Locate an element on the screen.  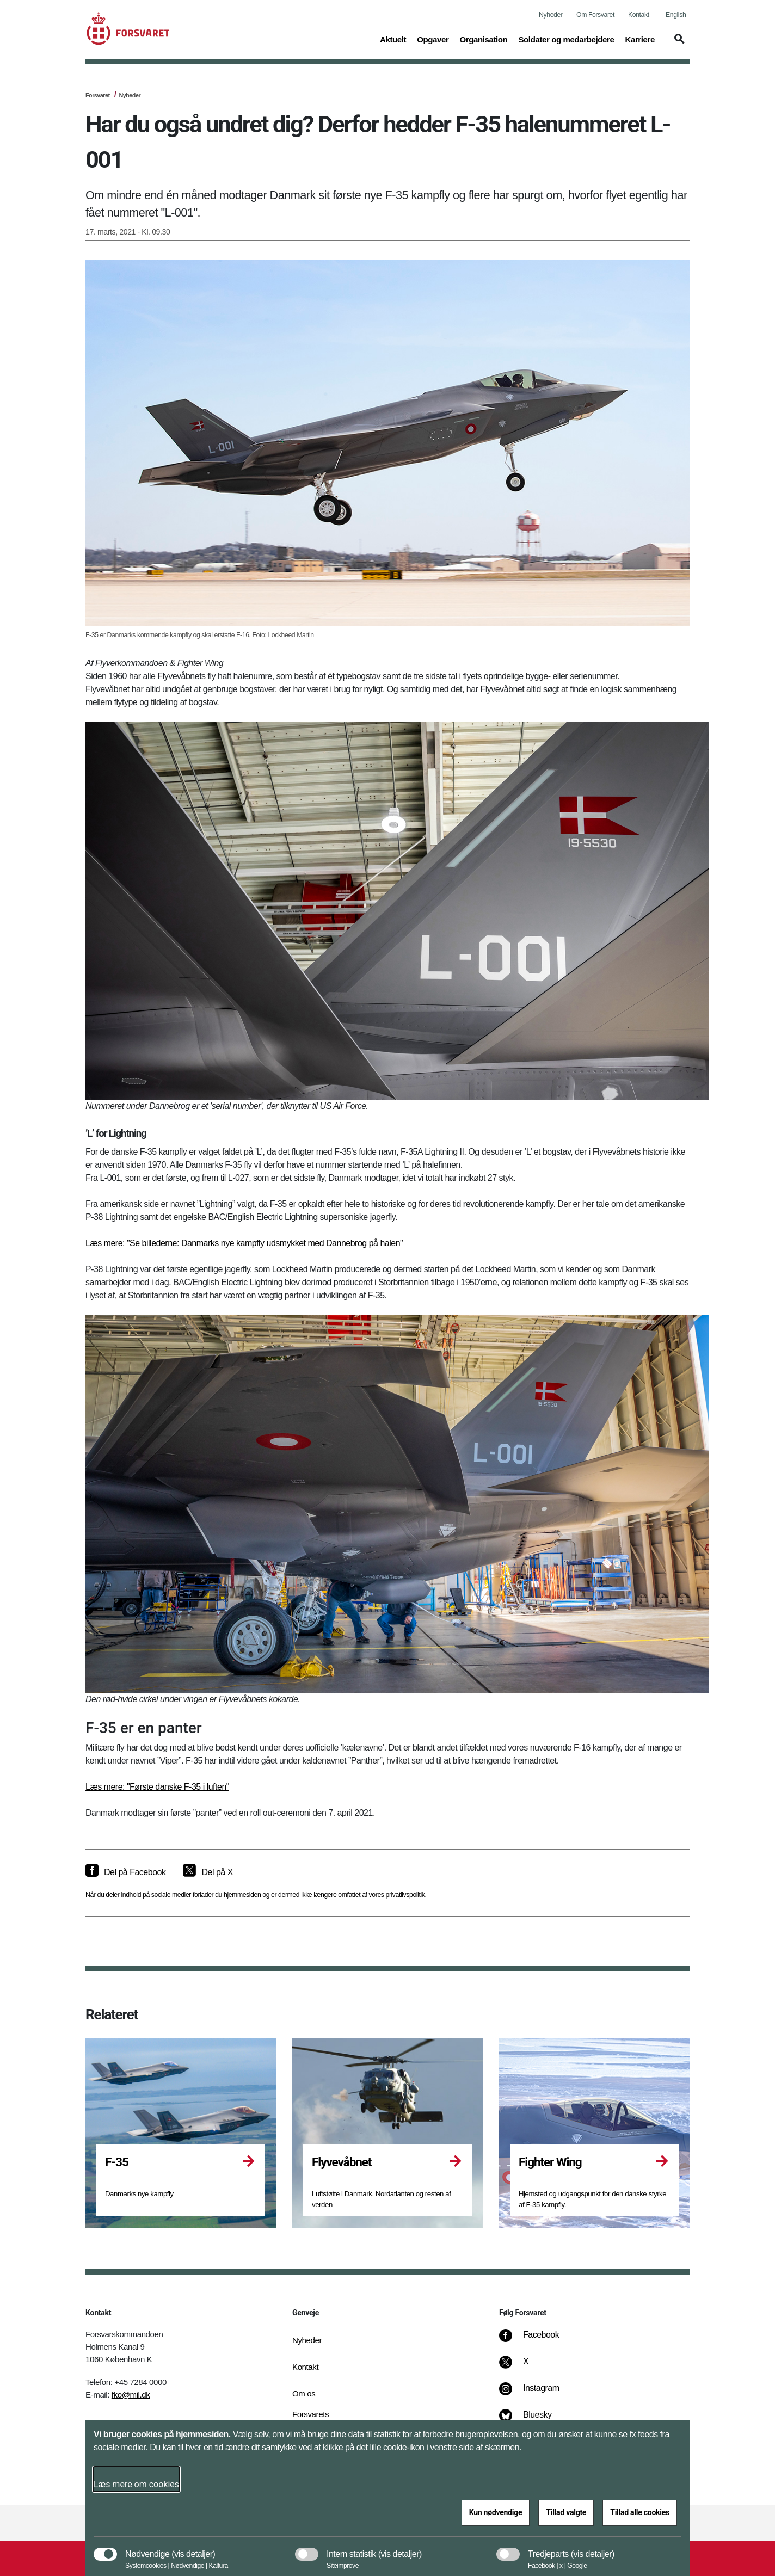
[Del på Facebook] is located at coordinates (125, 1872).